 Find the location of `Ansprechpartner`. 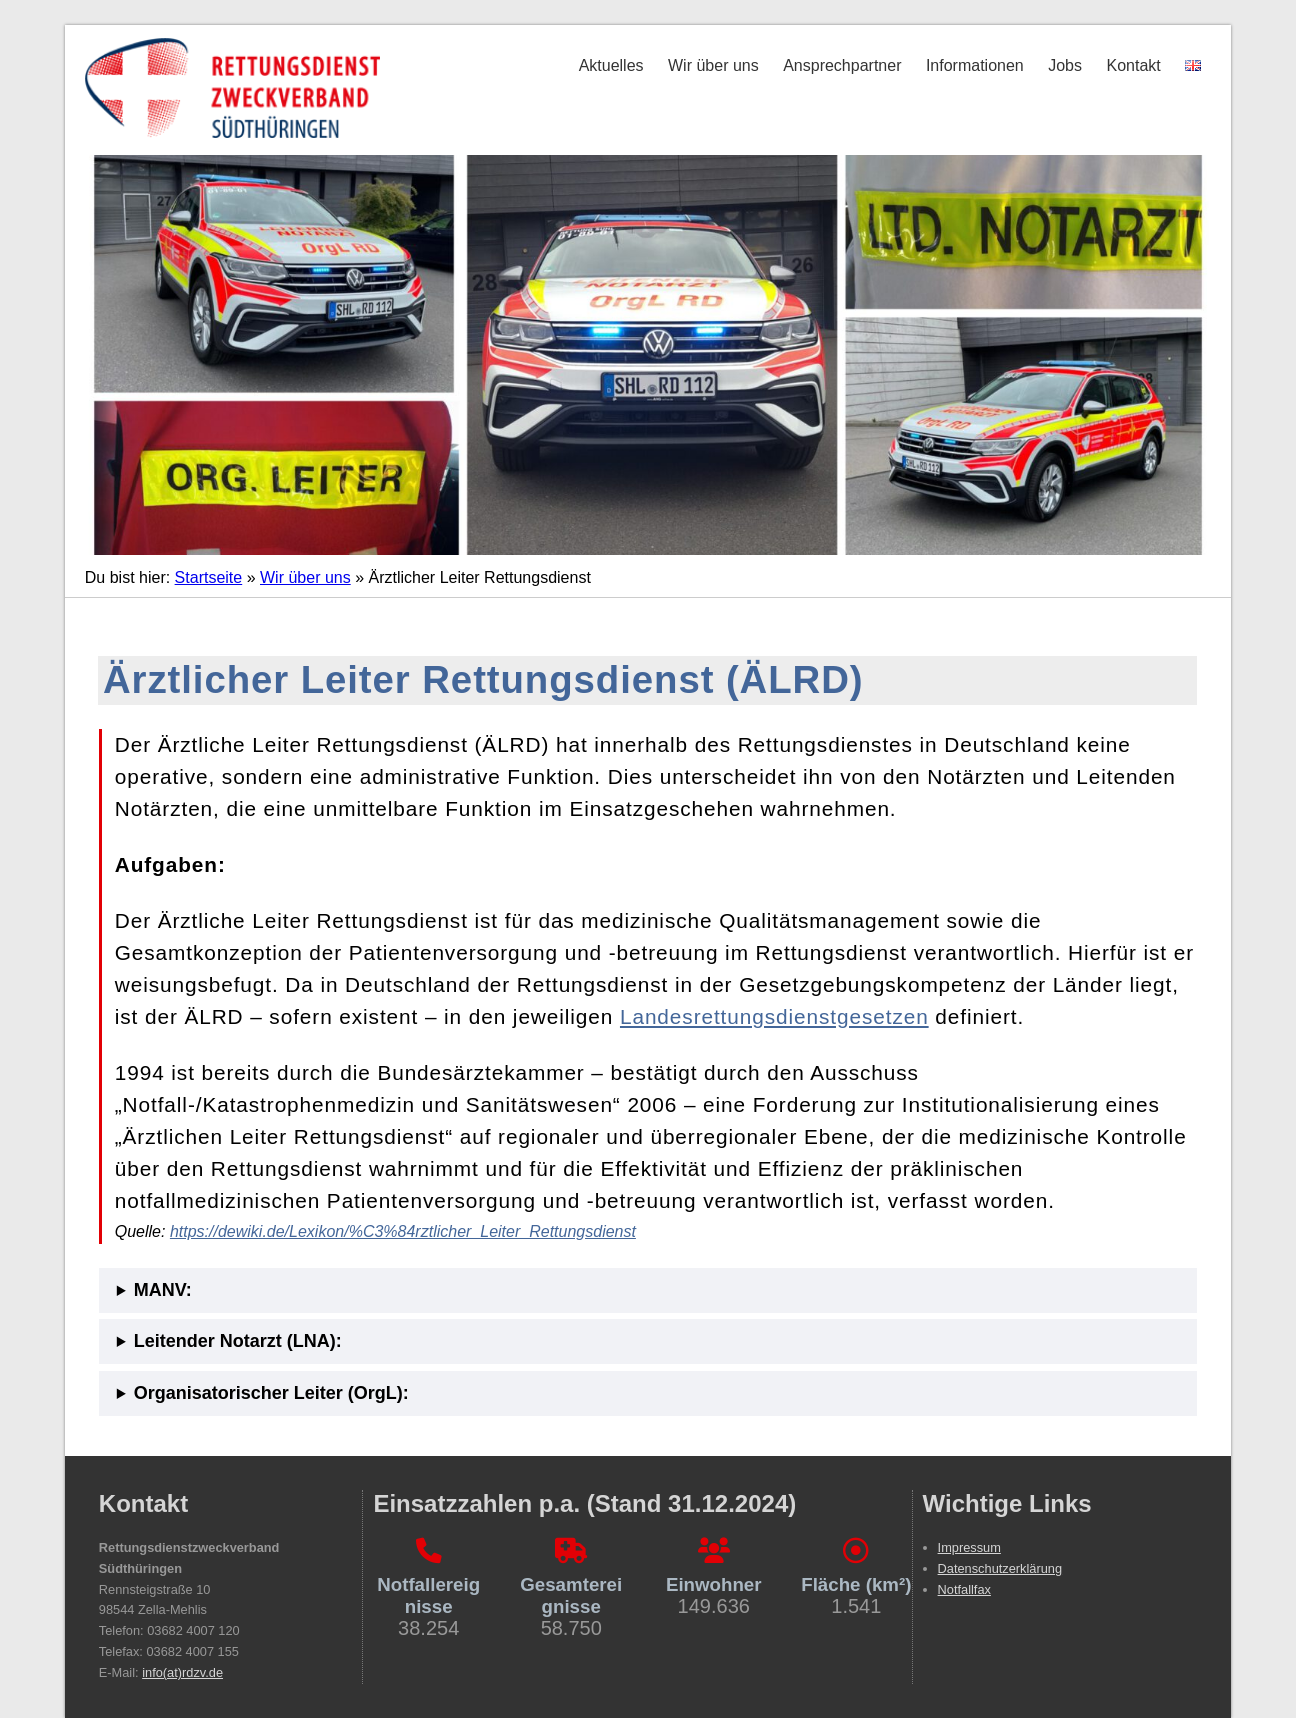

Ansprechpartner is located at coordinates (842, 65).